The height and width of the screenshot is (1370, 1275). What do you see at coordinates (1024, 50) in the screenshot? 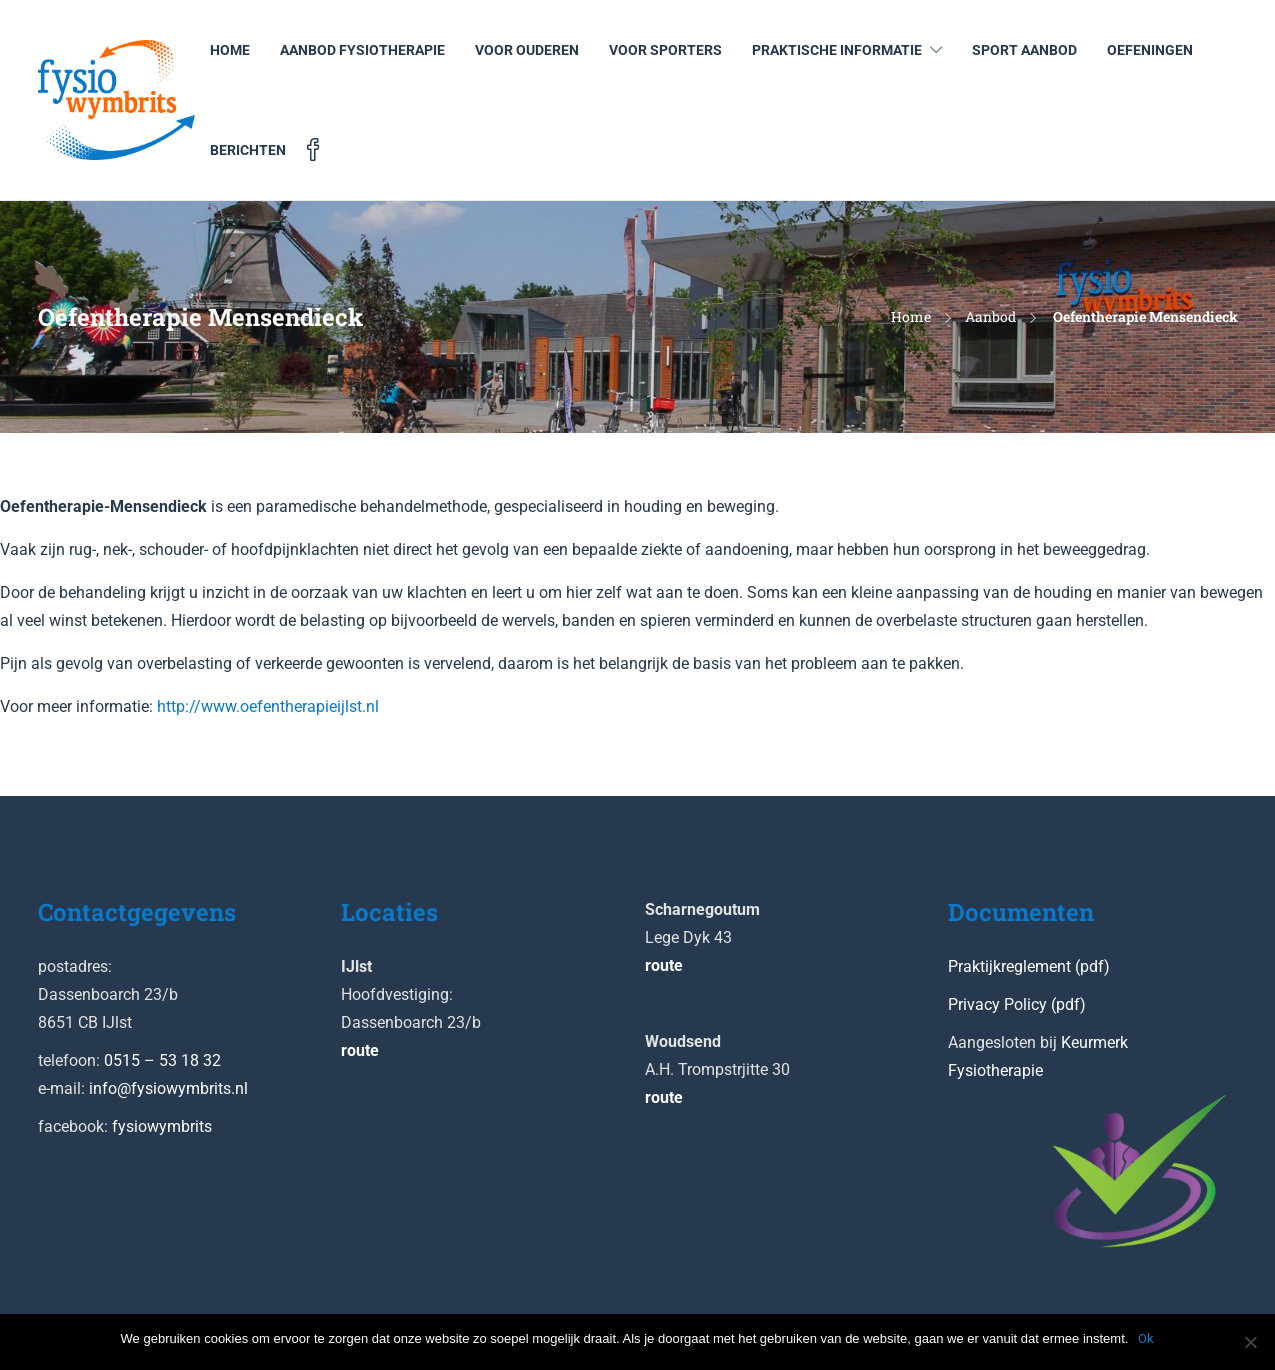
I see `Sport aanbod` at bounding box center [1024, 50].